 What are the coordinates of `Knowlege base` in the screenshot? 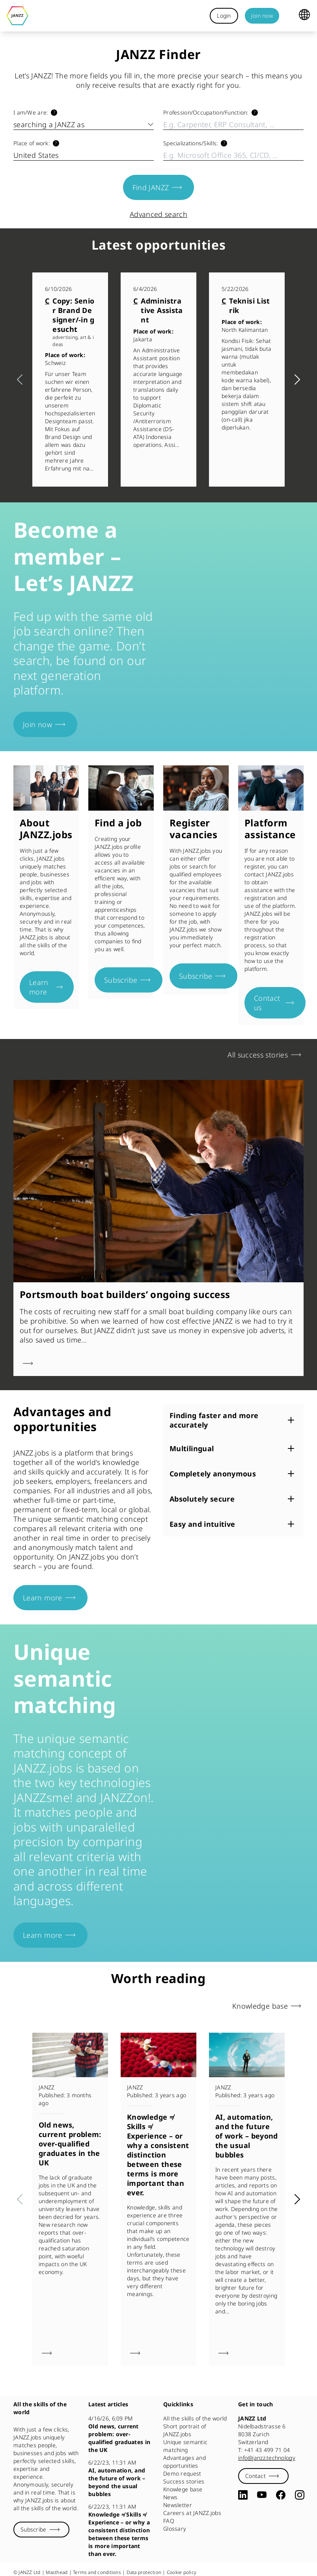 It's located at (183, 2489).